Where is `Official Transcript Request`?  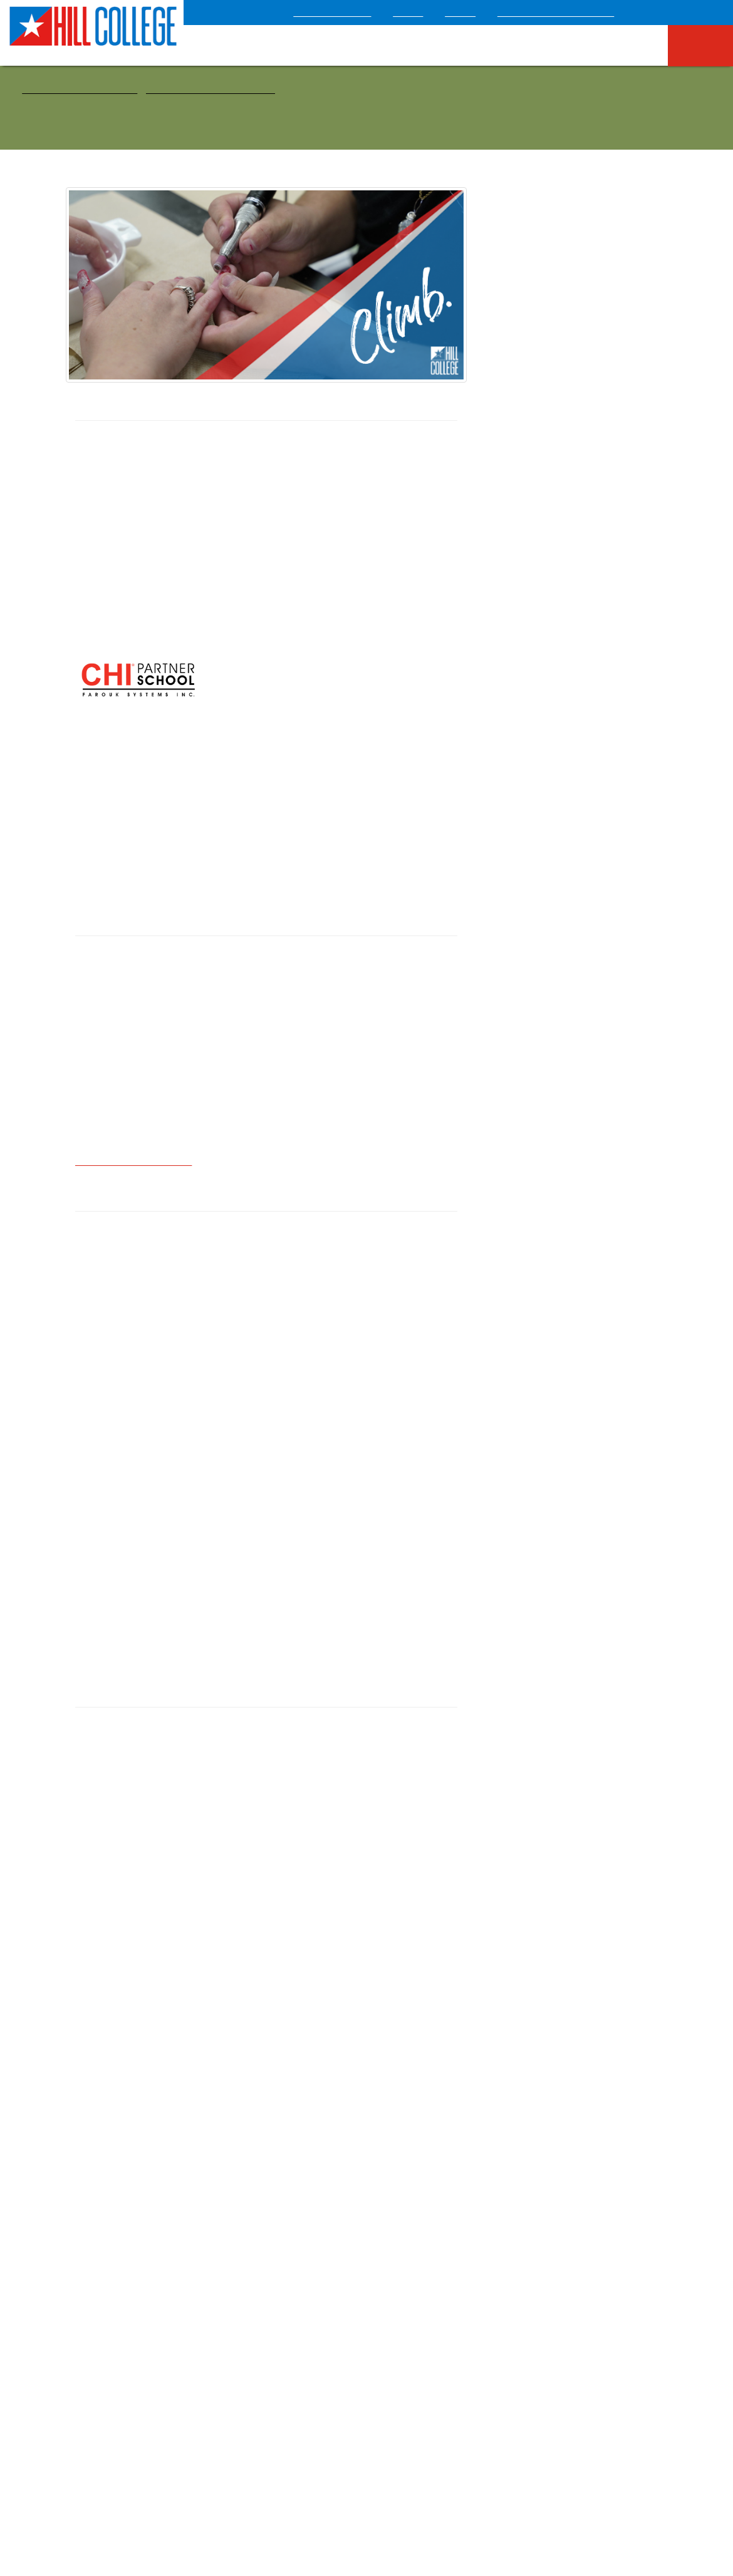
Official Transcript Request is located at coordinates (294, 2297).